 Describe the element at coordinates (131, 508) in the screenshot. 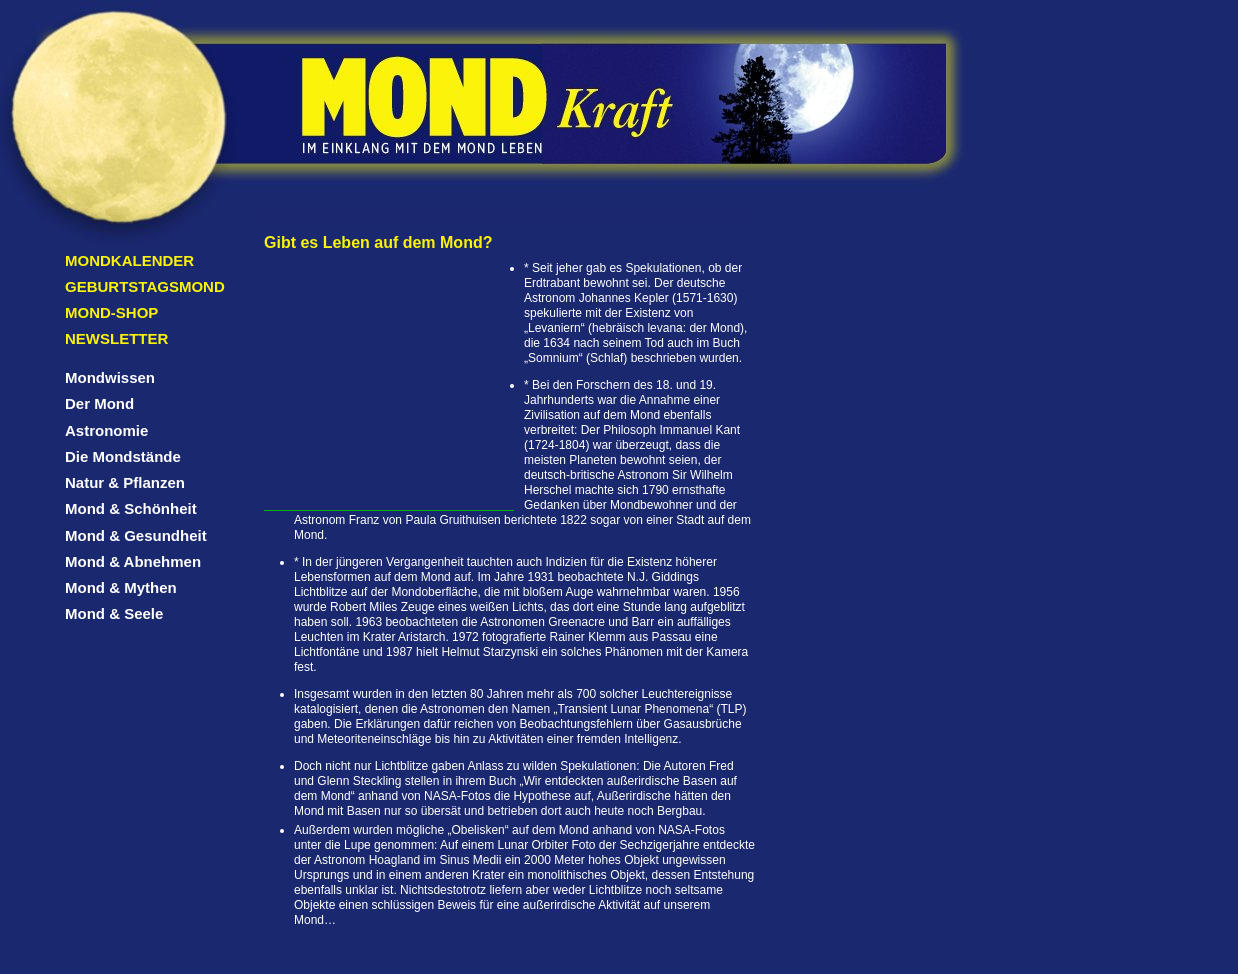

I see `Mond & Schönheit` at that location.